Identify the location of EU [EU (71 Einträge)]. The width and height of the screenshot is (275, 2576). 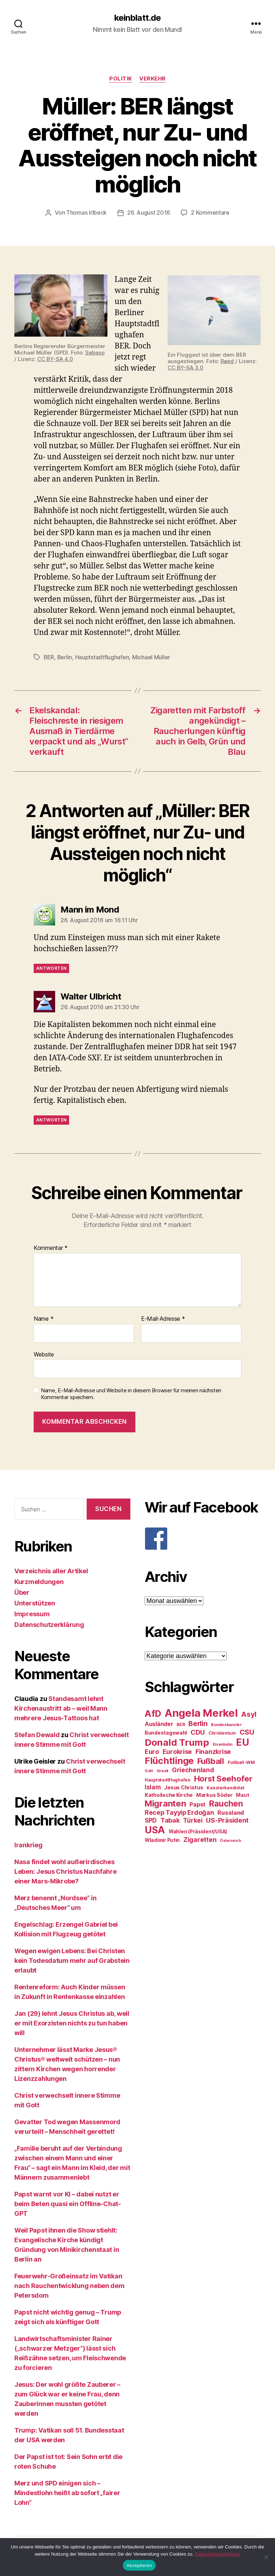
(242, 1741).